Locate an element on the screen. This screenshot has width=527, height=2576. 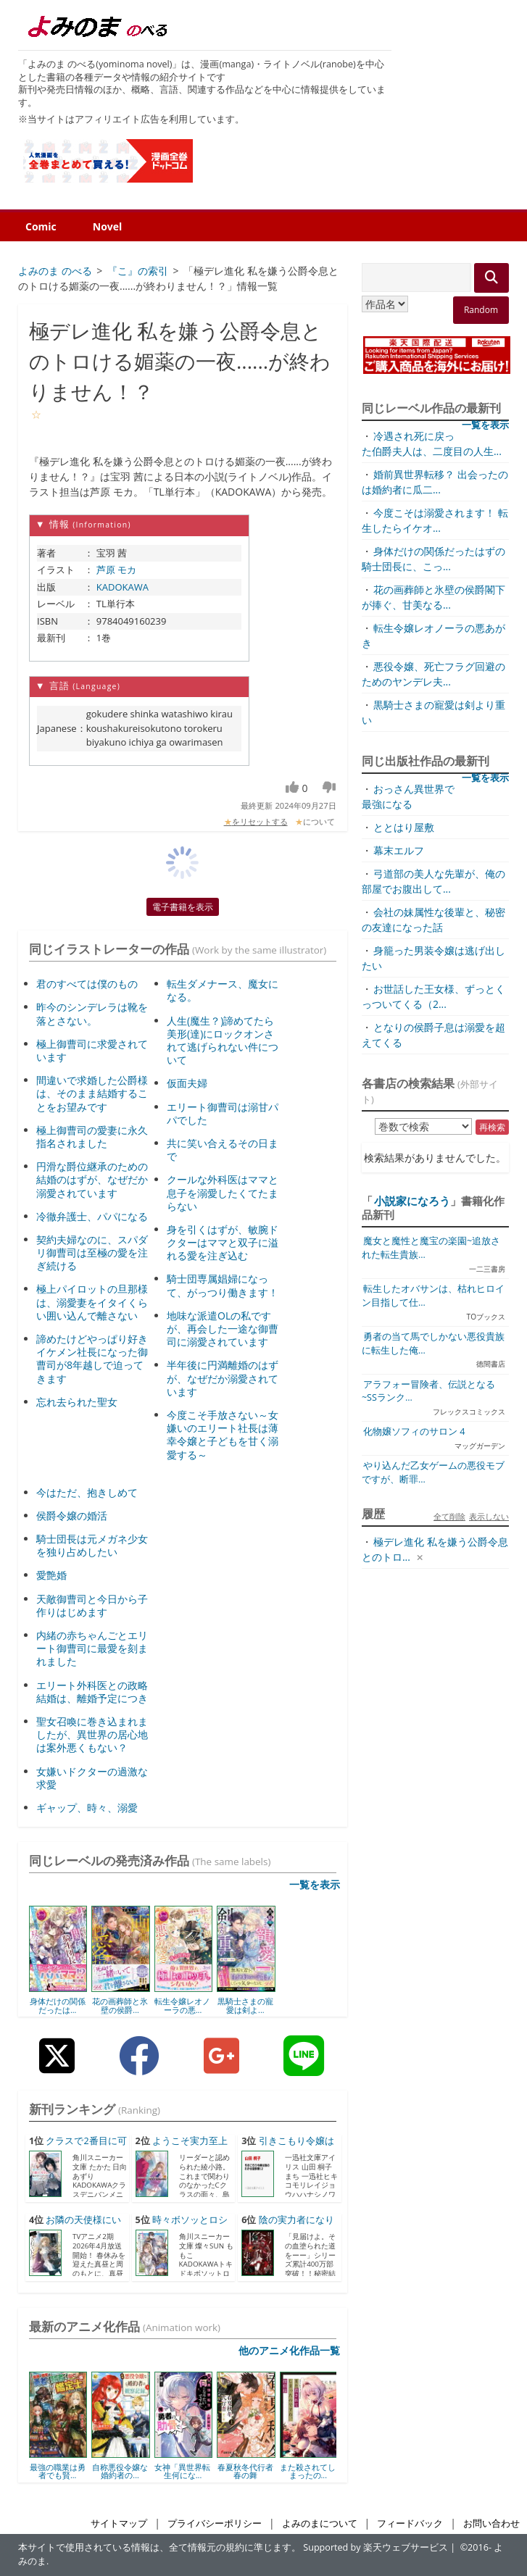
騎士団長は元メガネ少女を独り占めしたい is located at coordinates (92, 1545).